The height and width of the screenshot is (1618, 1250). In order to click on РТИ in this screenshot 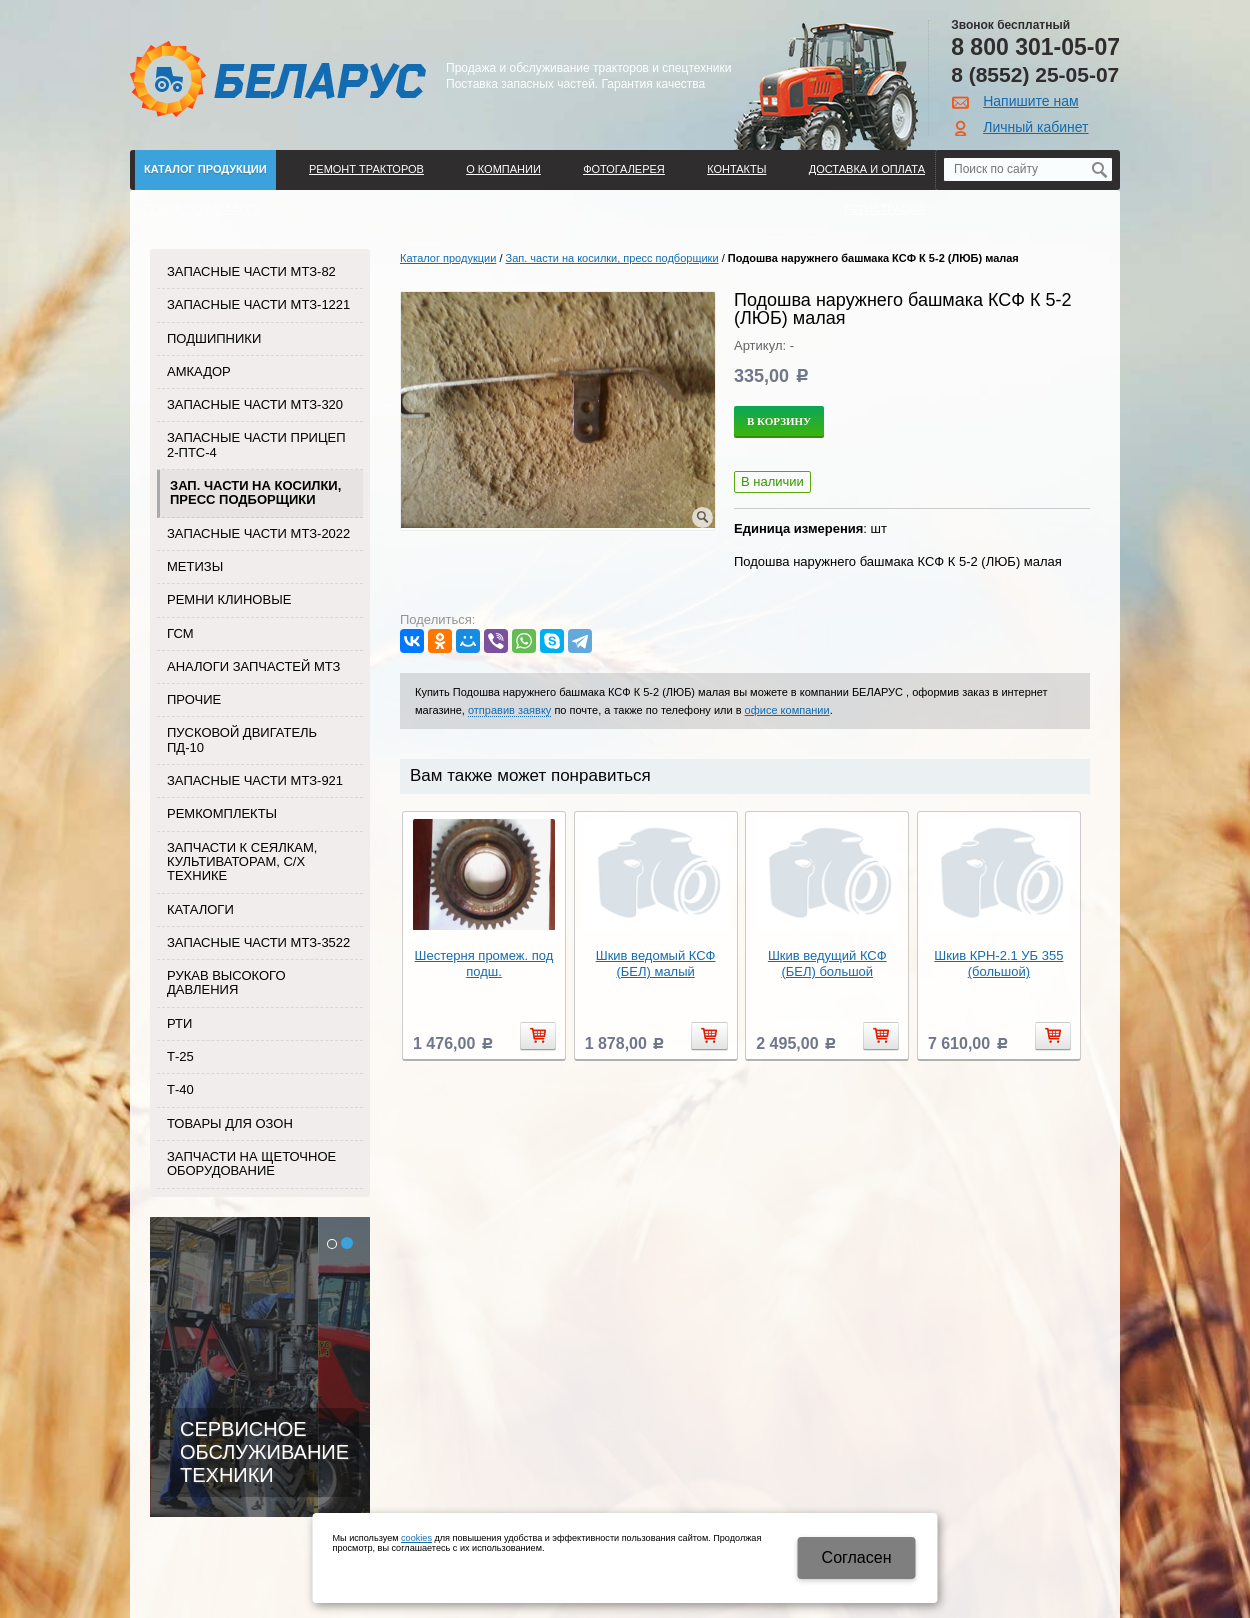, I will do `click(179, 1023)`.